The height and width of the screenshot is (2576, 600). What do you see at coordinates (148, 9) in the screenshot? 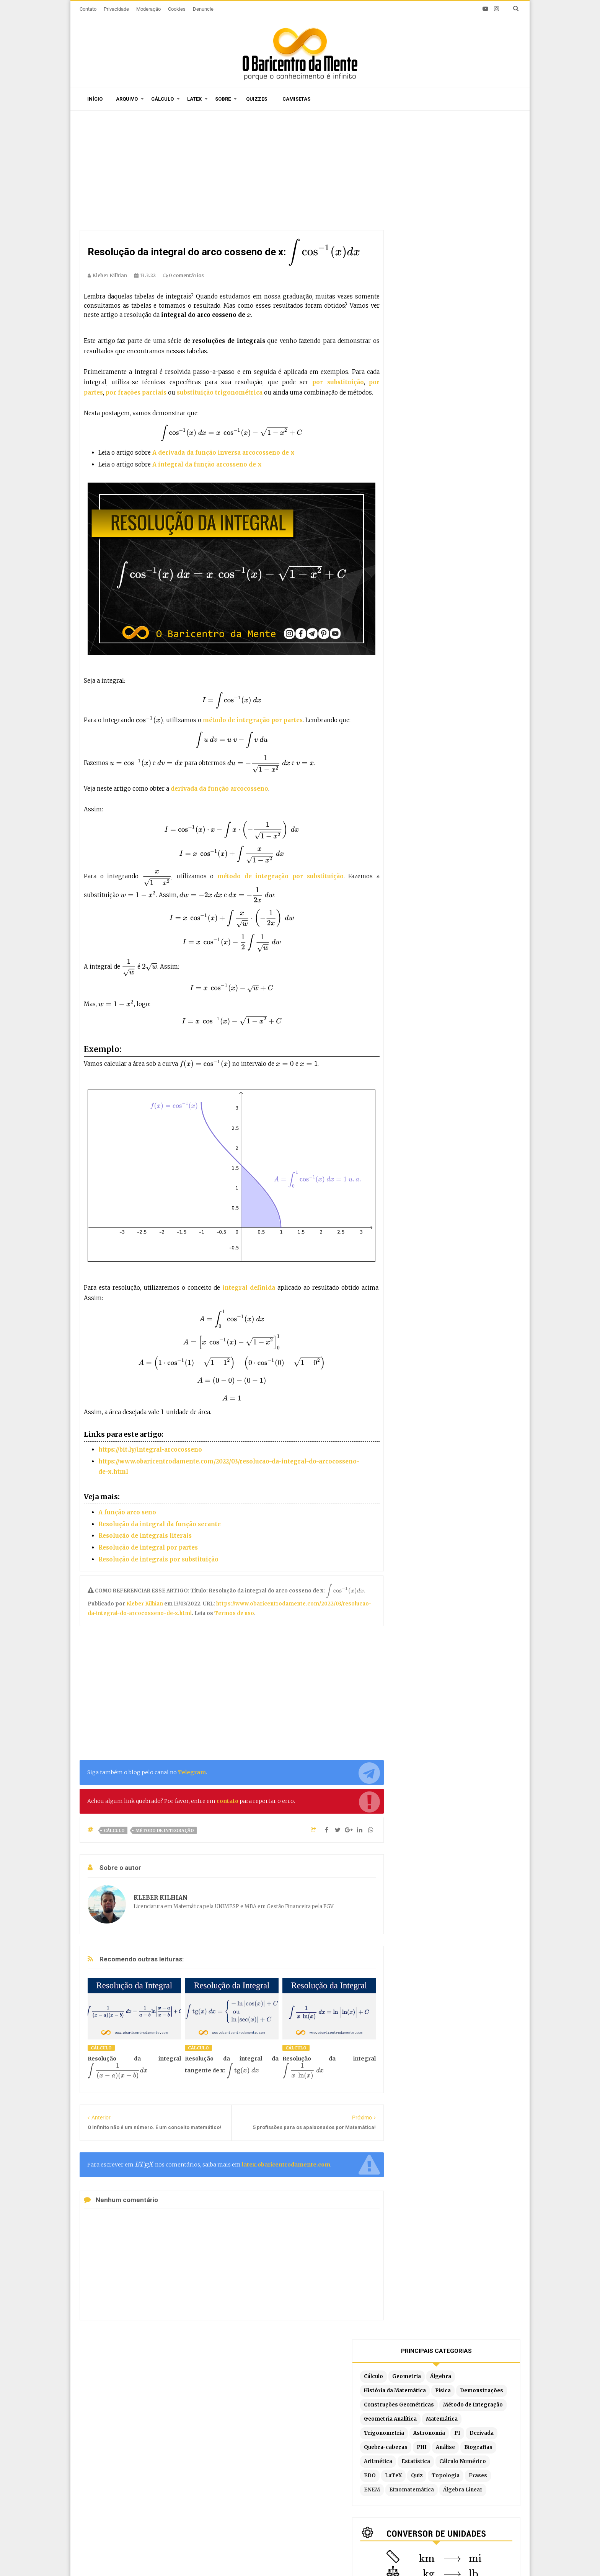
I see `Moderação` at bounding box center [148, 9].